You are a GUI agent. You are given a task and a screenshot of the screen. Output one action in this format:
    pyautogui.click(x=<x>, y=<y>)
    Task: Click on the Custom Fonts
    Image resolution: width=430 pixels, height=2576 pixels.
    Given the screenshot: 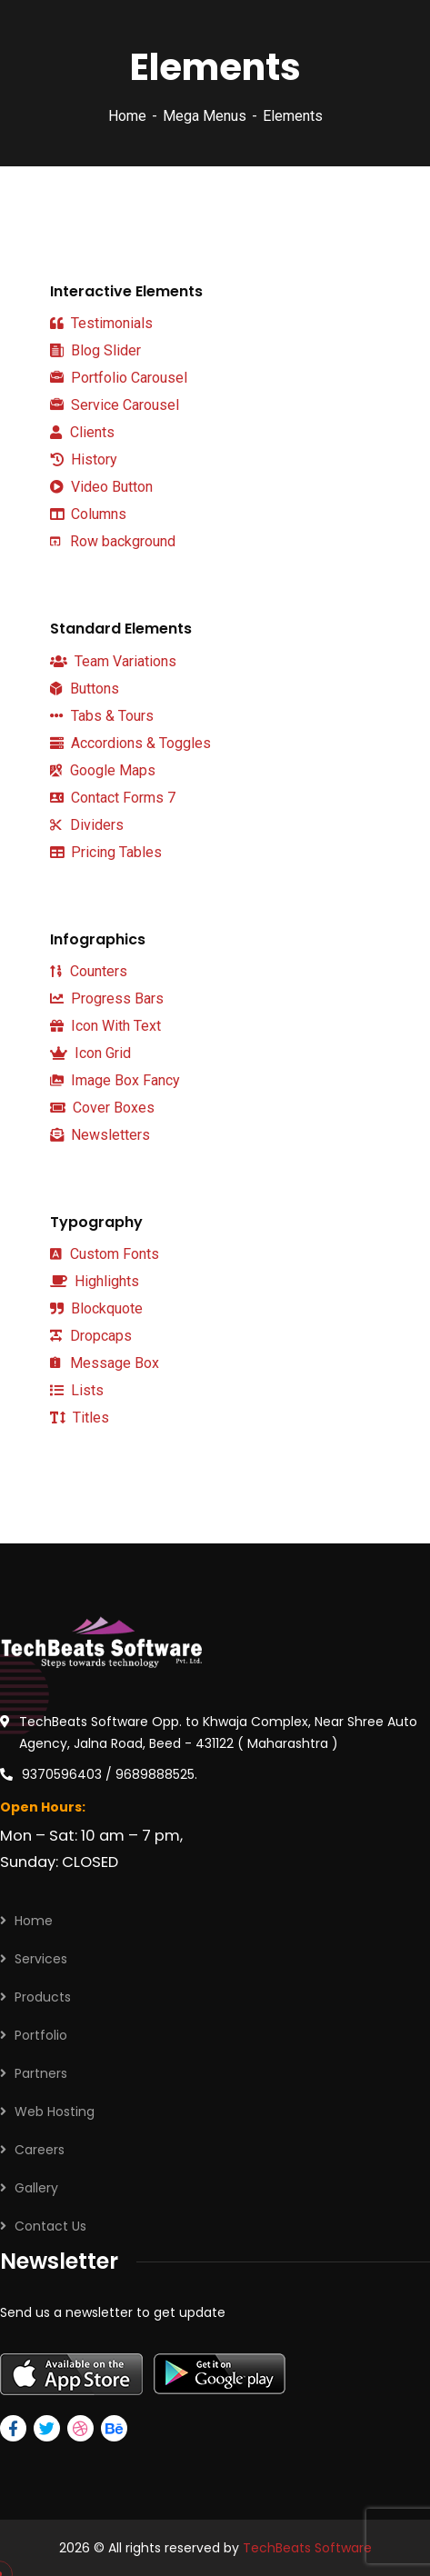 What is the action you would take?
    pyautogui.click(x=104, y=1254)
    